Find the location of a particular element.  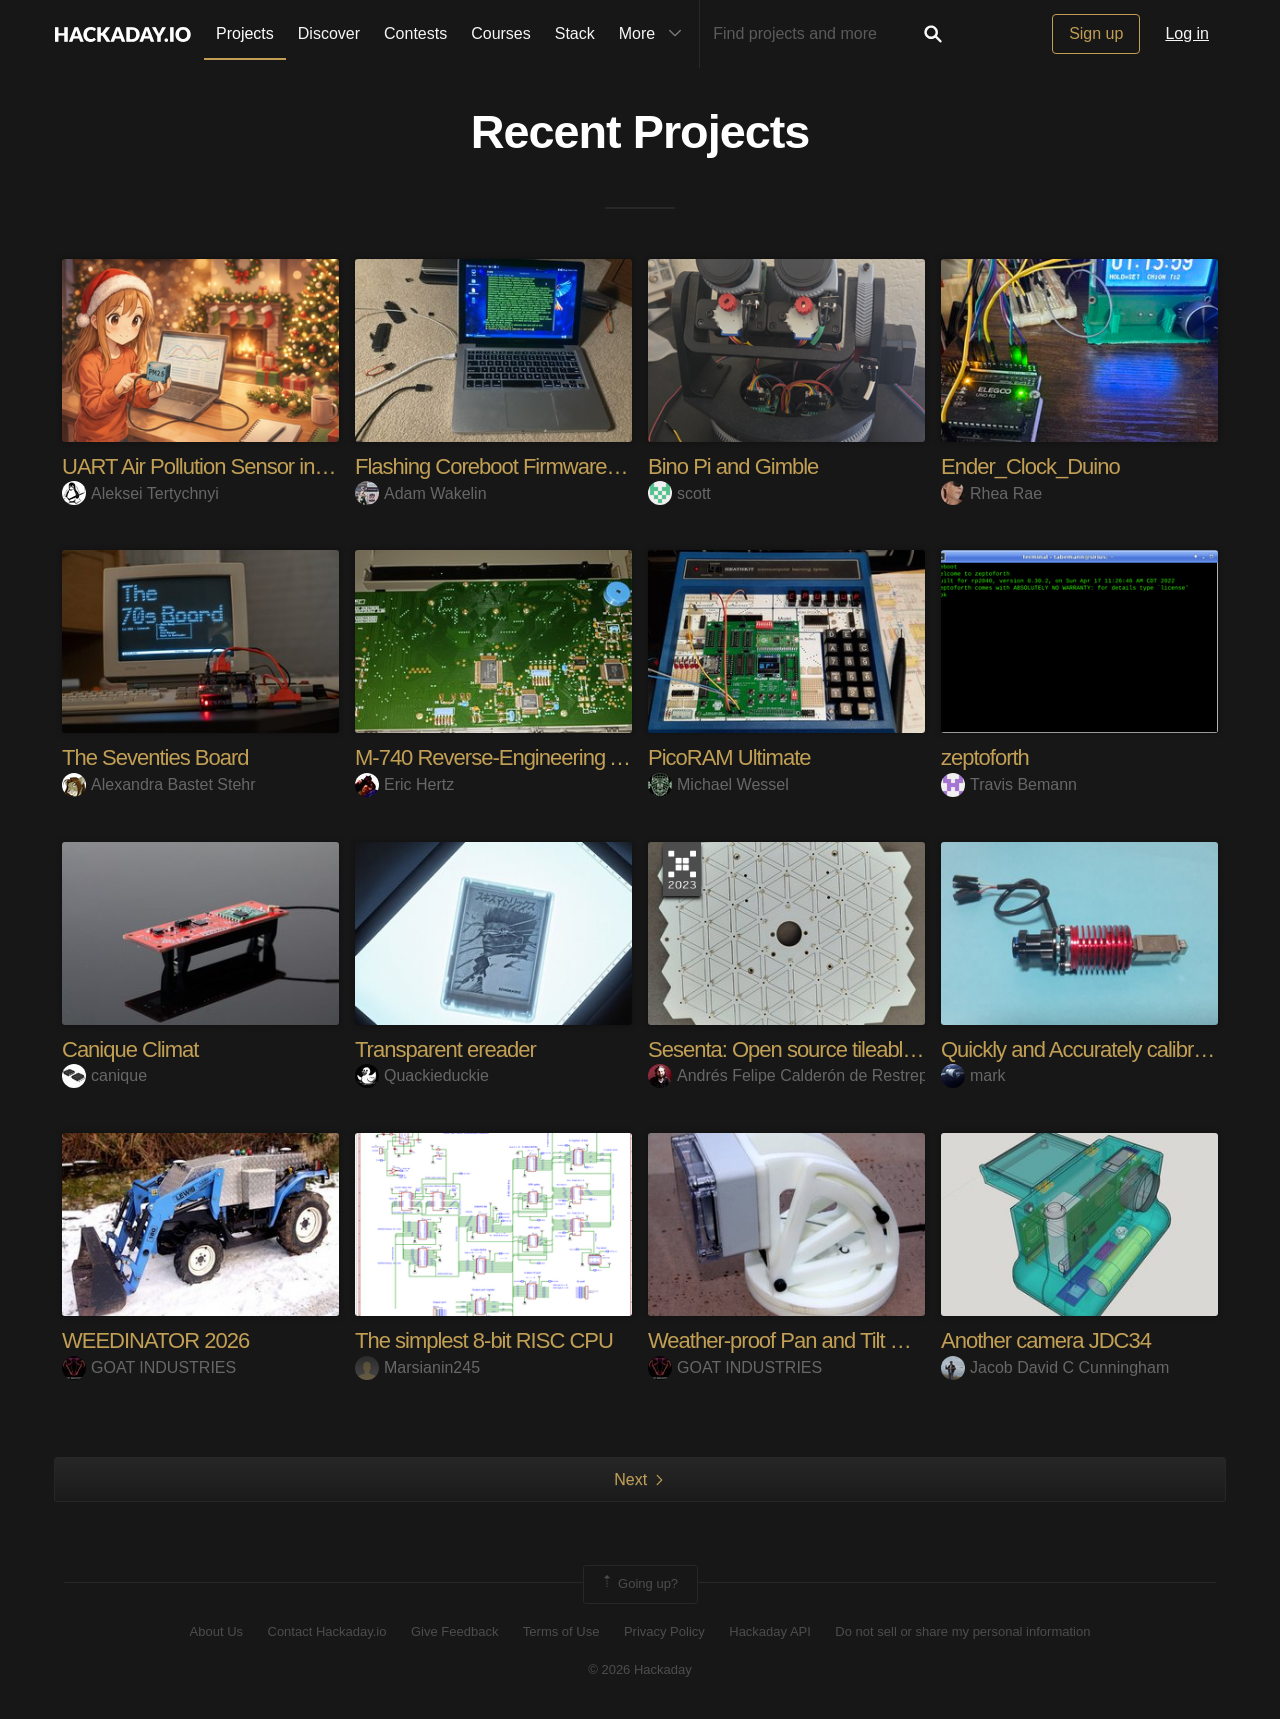

M-740 Reverse-Engineering And Hacking Adventures is located at coordinates (591, 757).